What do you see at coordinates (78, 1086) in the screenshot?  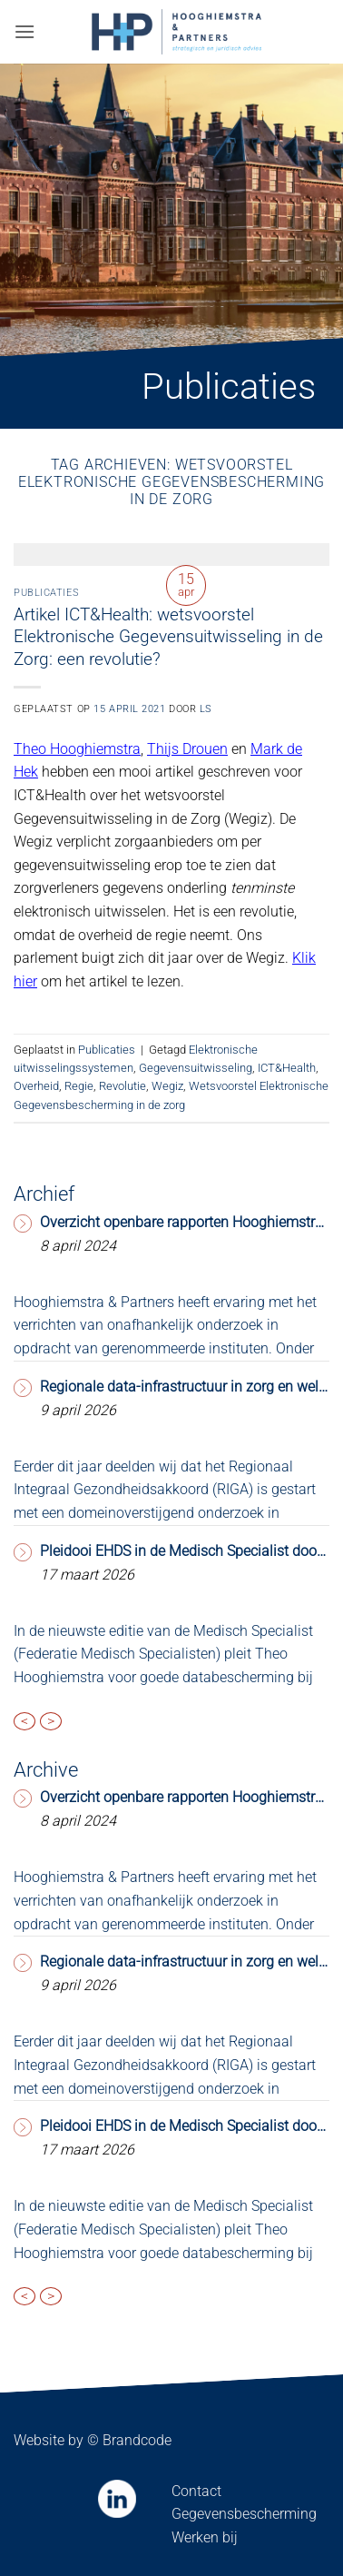 I see `Regie` at bounding box center [78, 1086].